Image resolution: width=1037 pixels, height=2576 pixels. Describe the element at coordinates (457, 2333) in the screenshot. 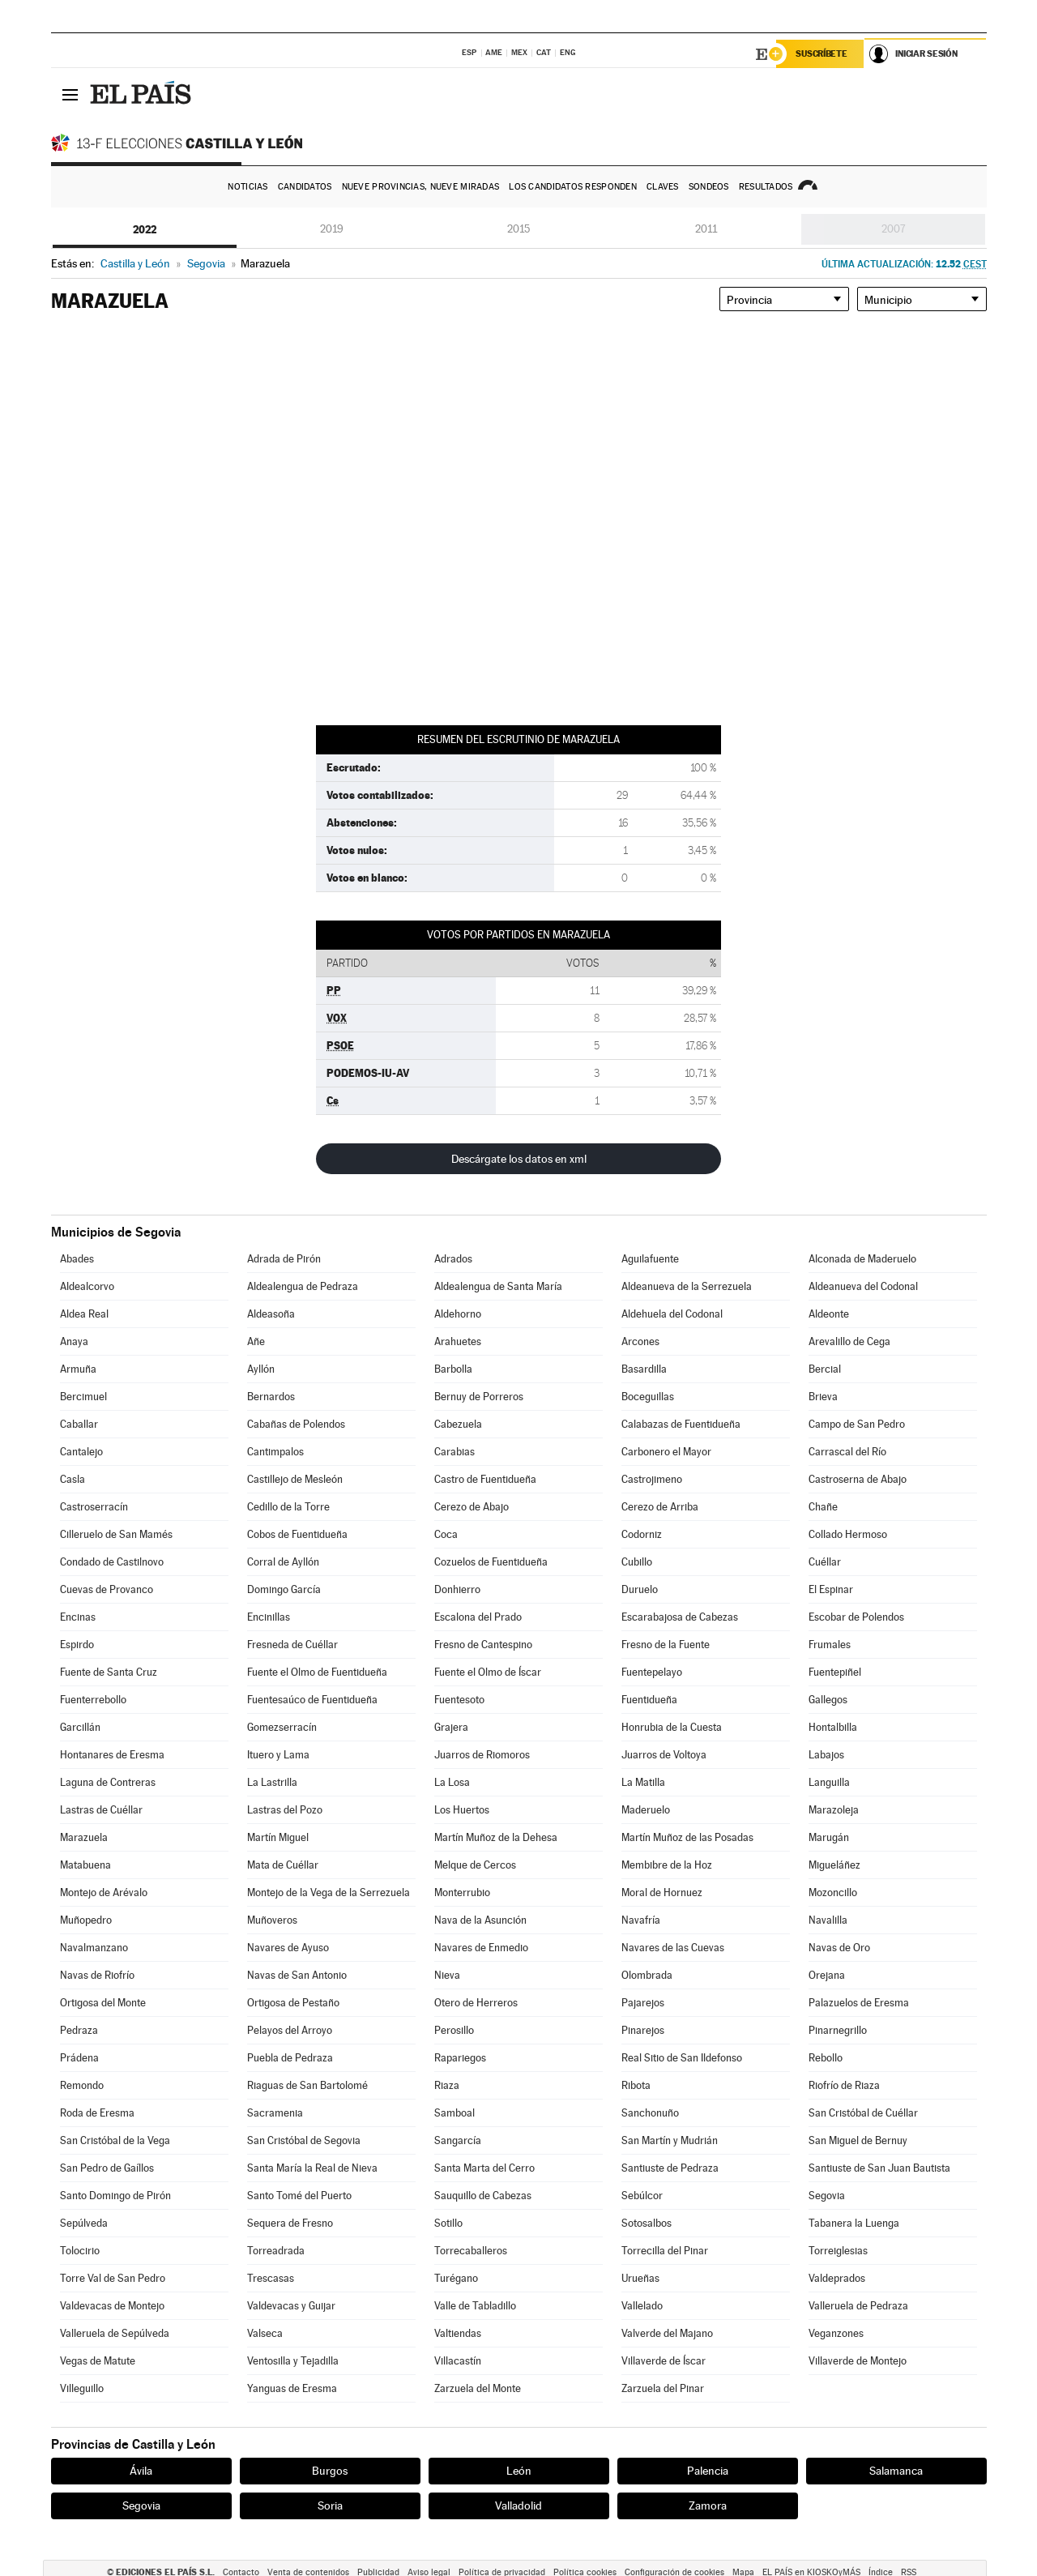

I see `Valtiendas` at that location.